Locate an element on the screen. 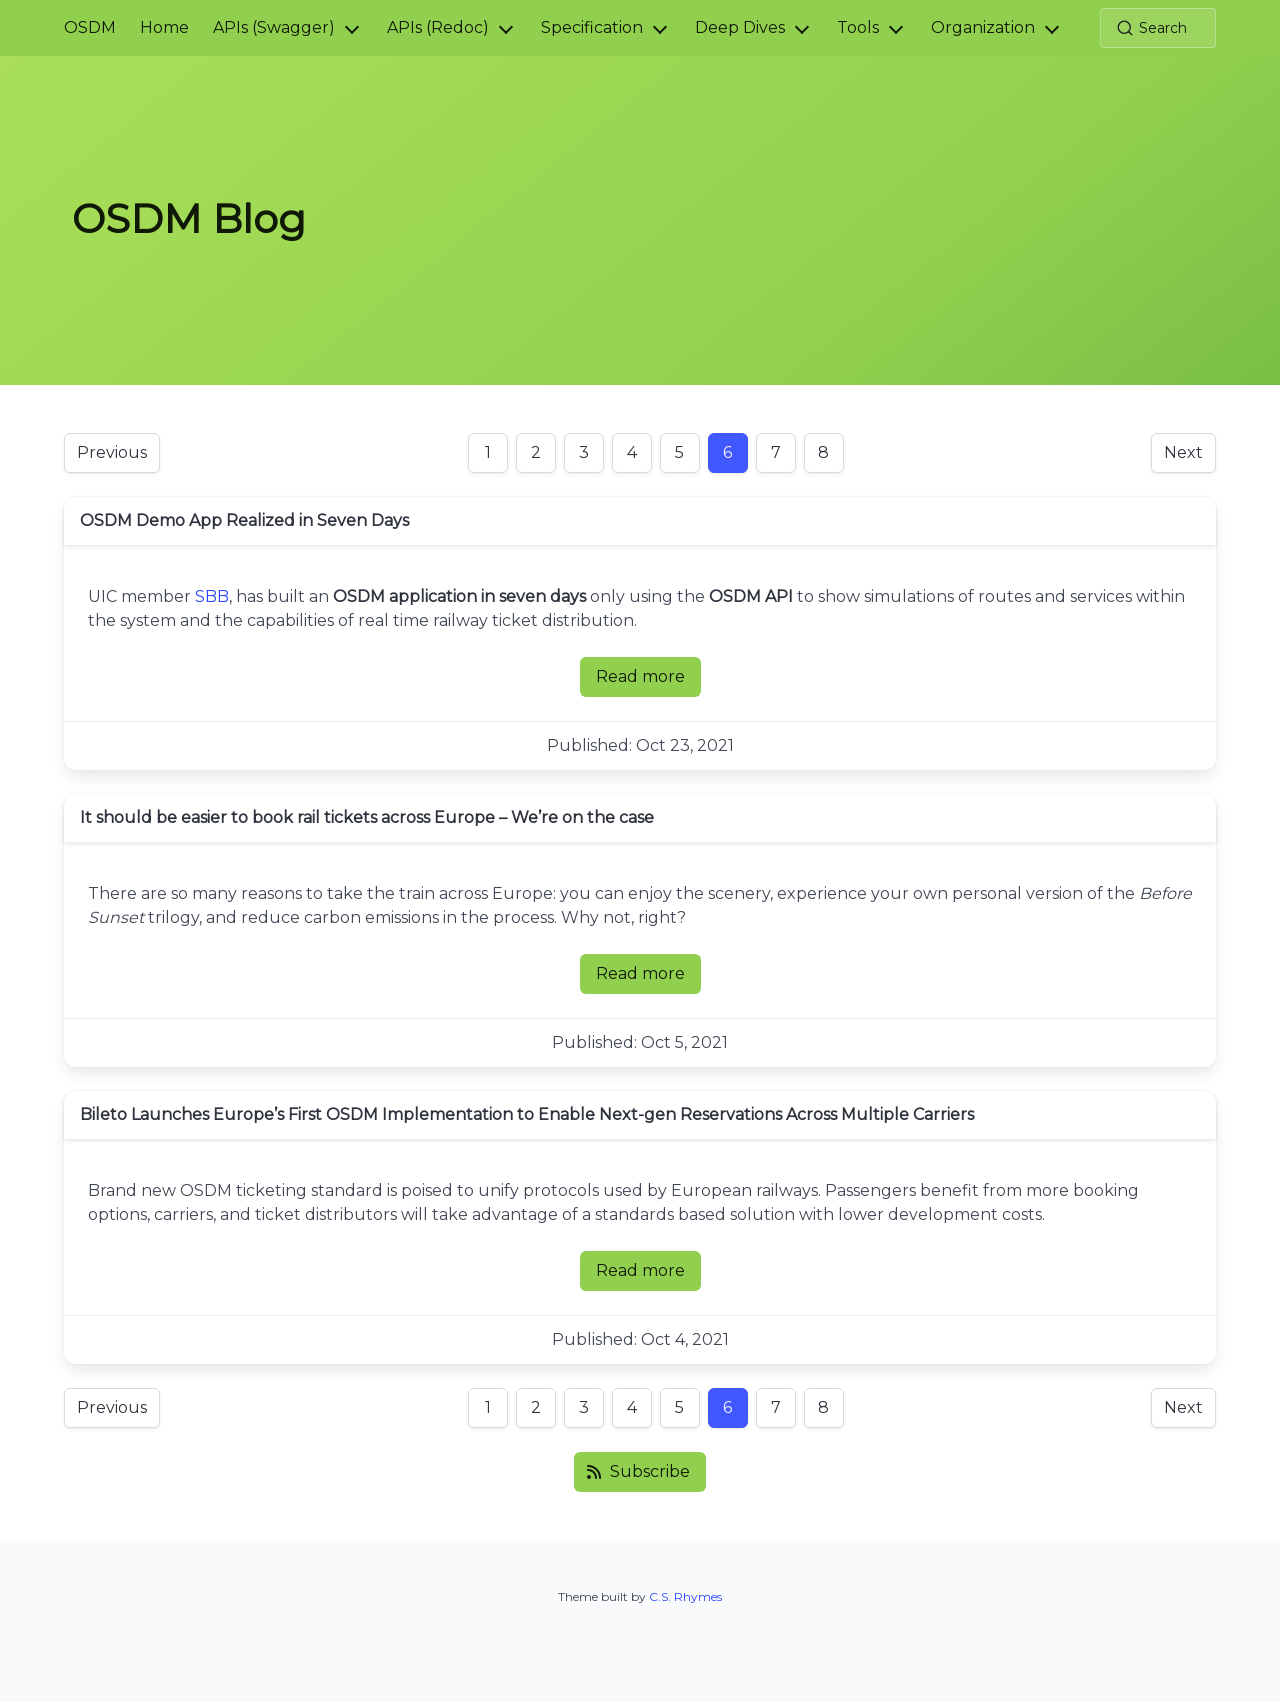  Read more is located at coordinates (648, 682).